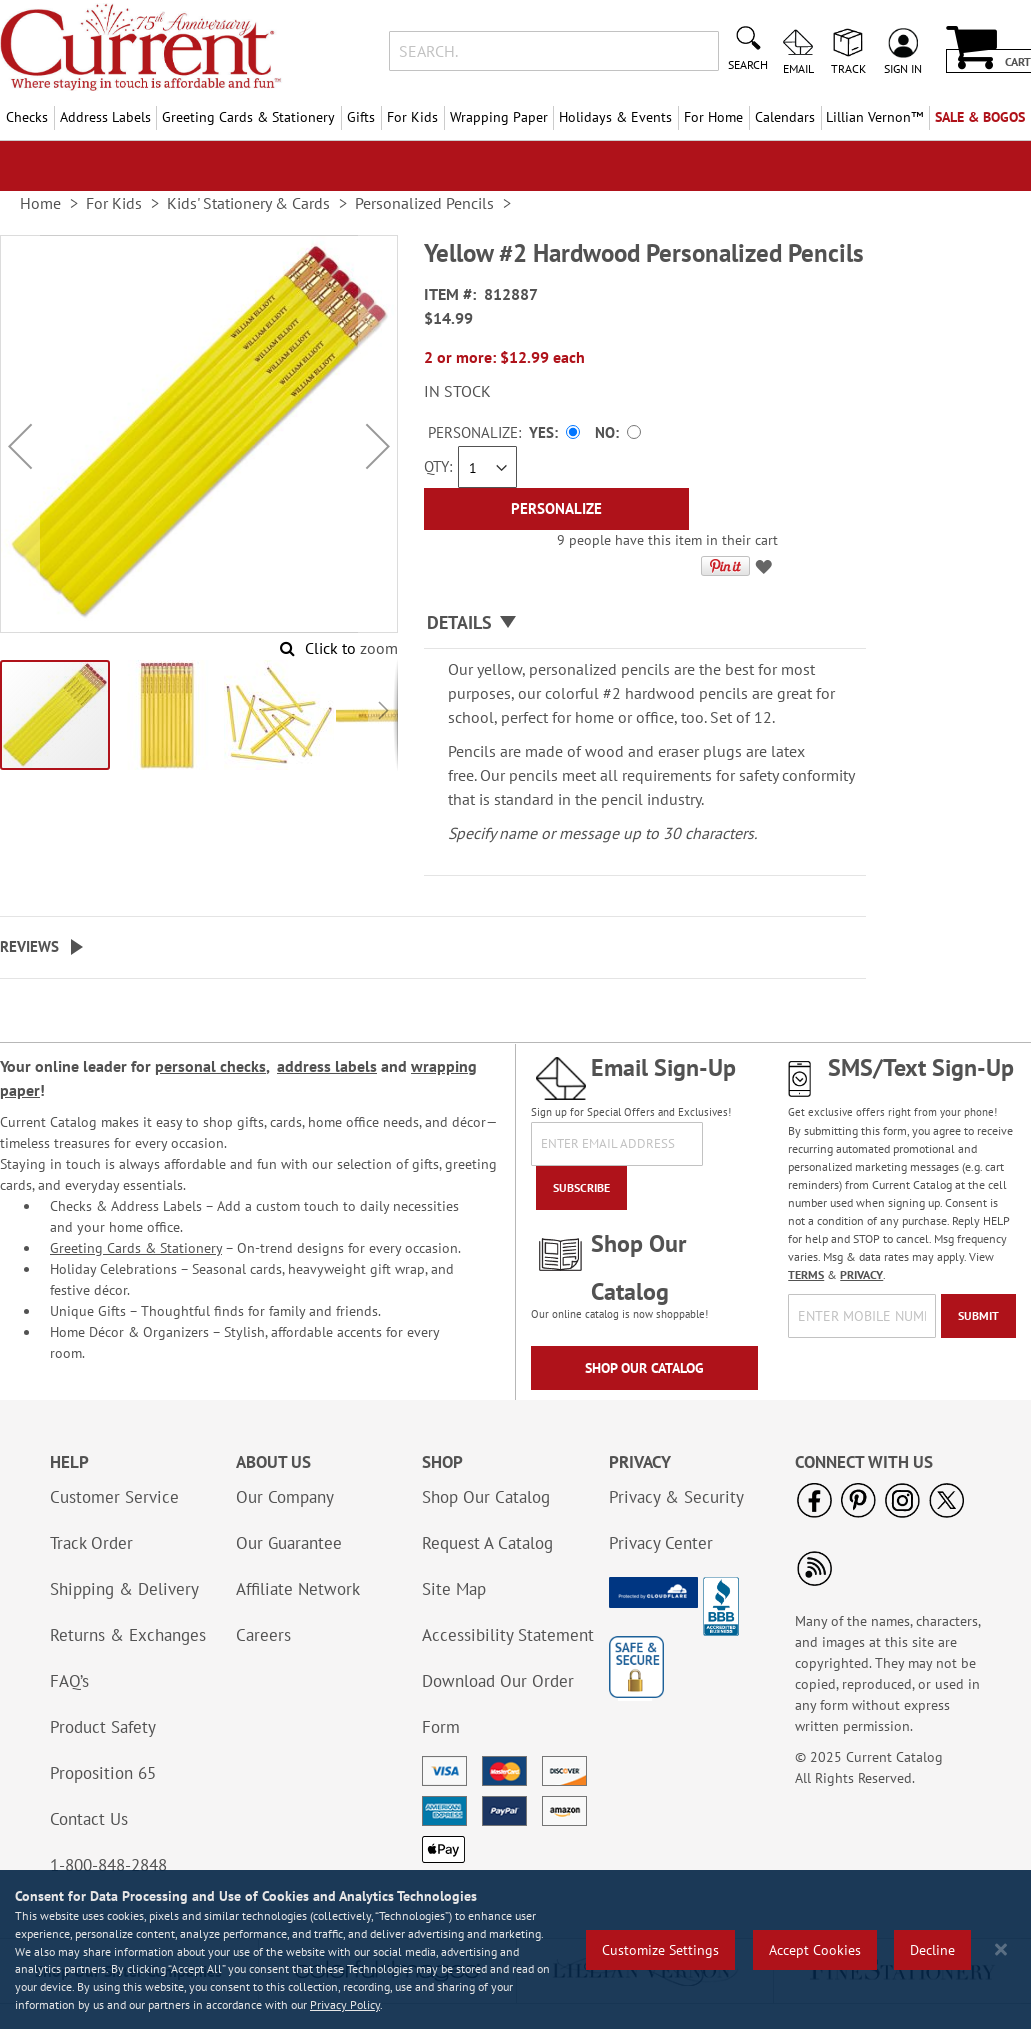  What do you see at coordinates (248, 117) in the screenshot?
I see `Greeting Cards & Stationery [menuitem]` at bounding box center [248, 117].